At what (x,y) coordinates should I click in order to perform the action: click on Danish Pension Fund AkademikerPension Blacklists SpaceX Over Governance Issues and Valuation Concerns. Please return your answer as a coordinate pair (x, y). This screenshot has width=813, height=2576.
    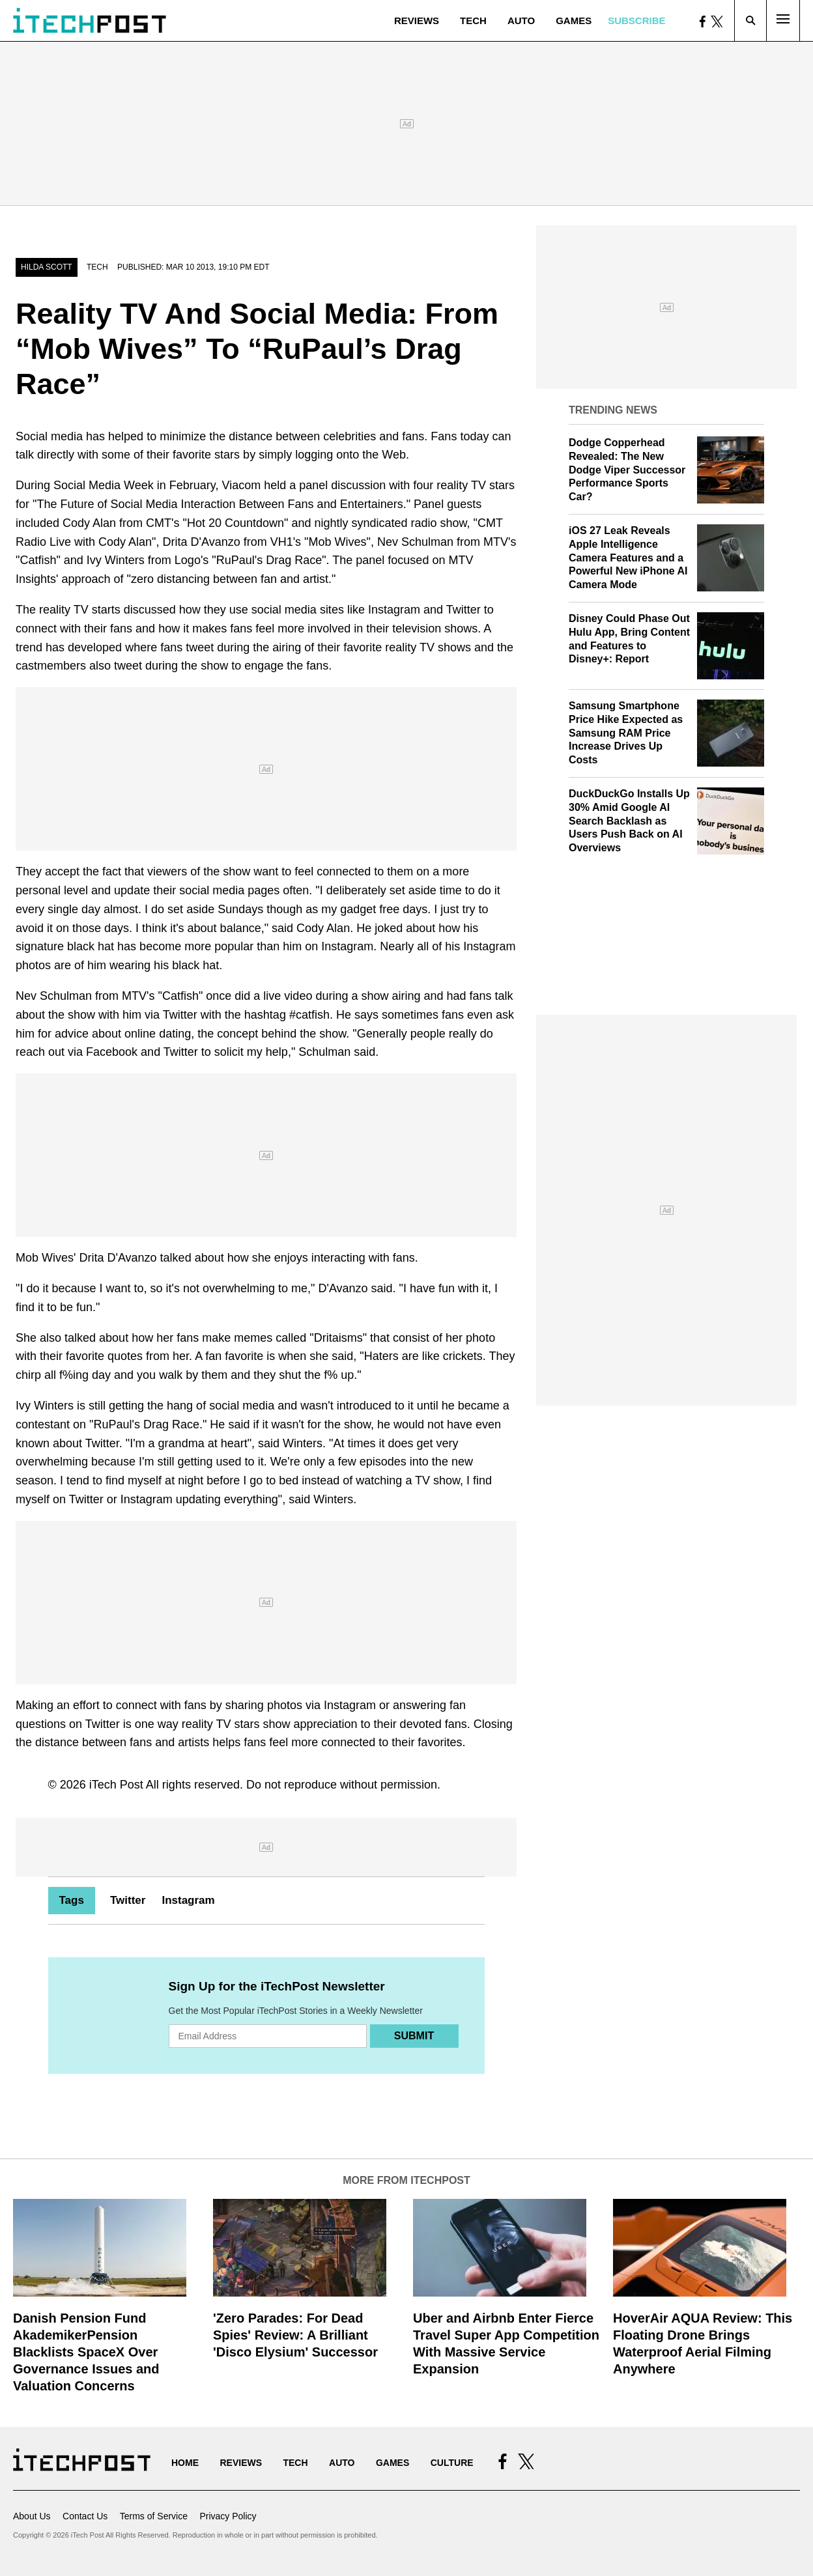
    Looking at the image, I should click on (86, 2352).